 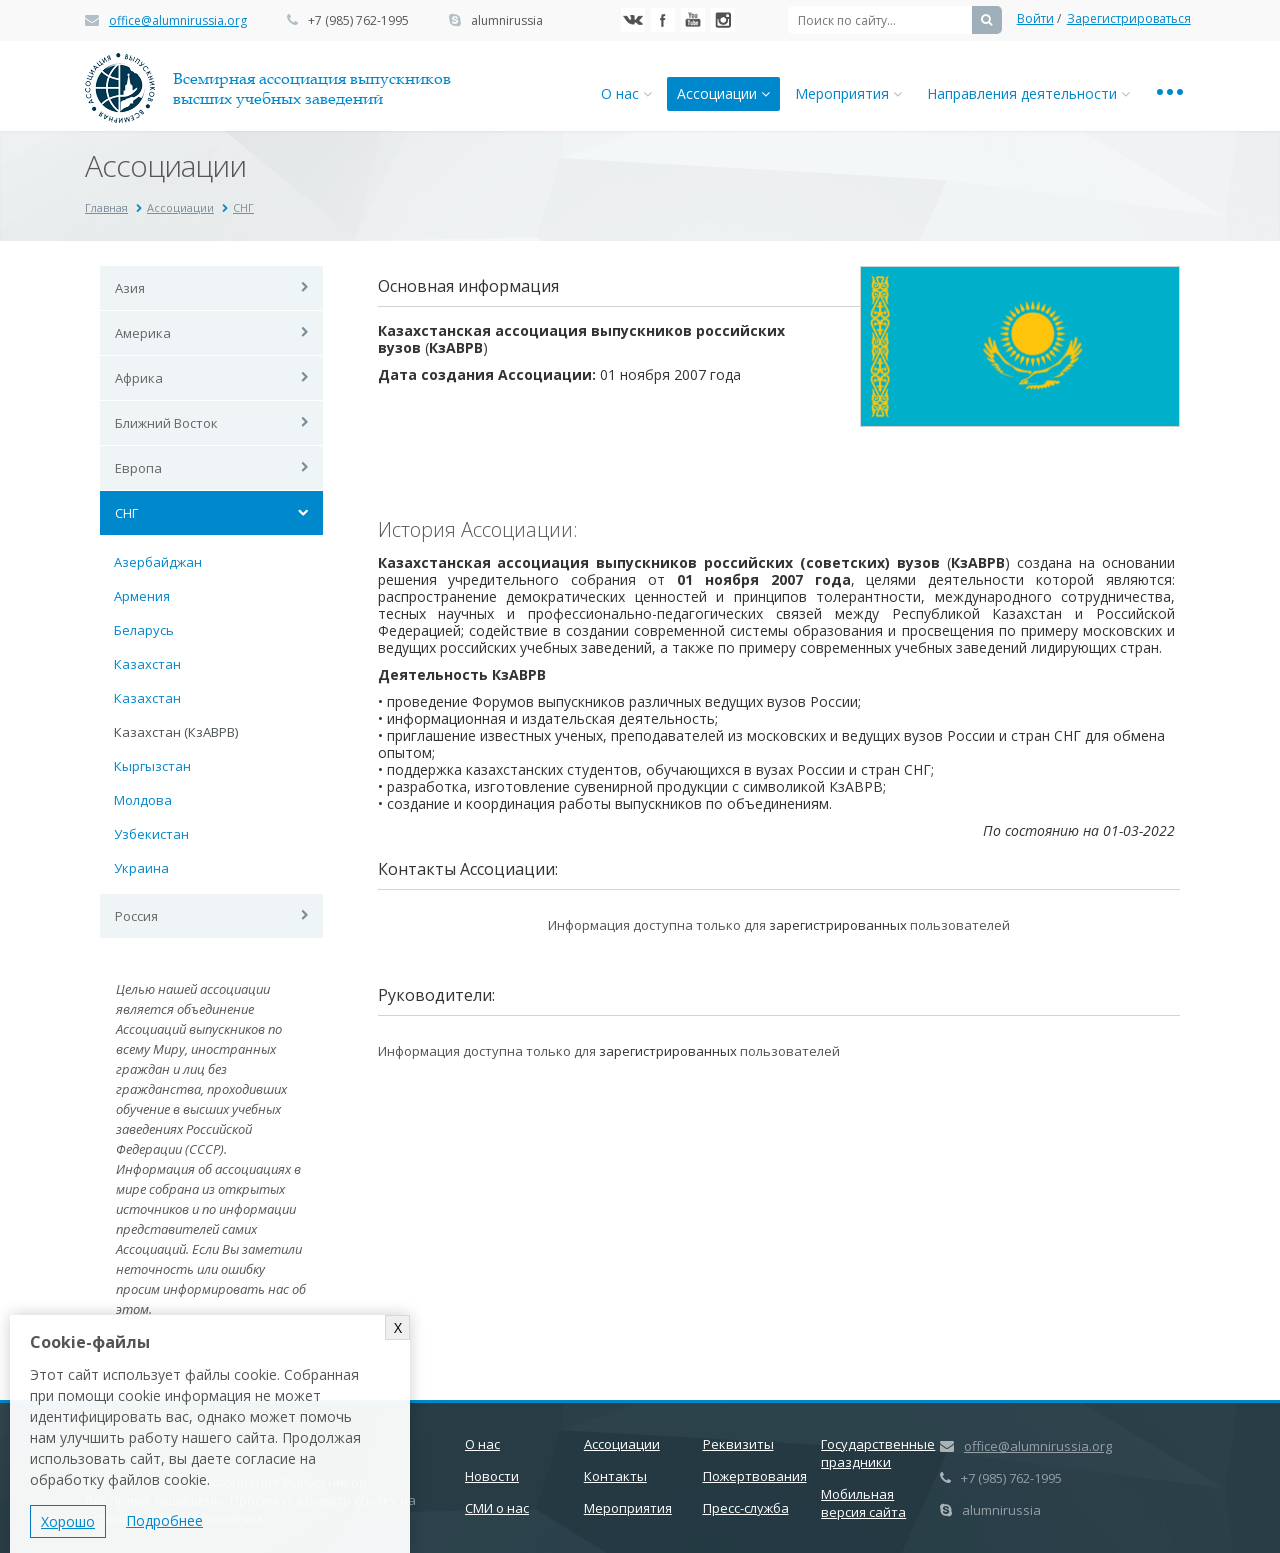 I want to click on Реквизиты, so click(x=738, y=1444).